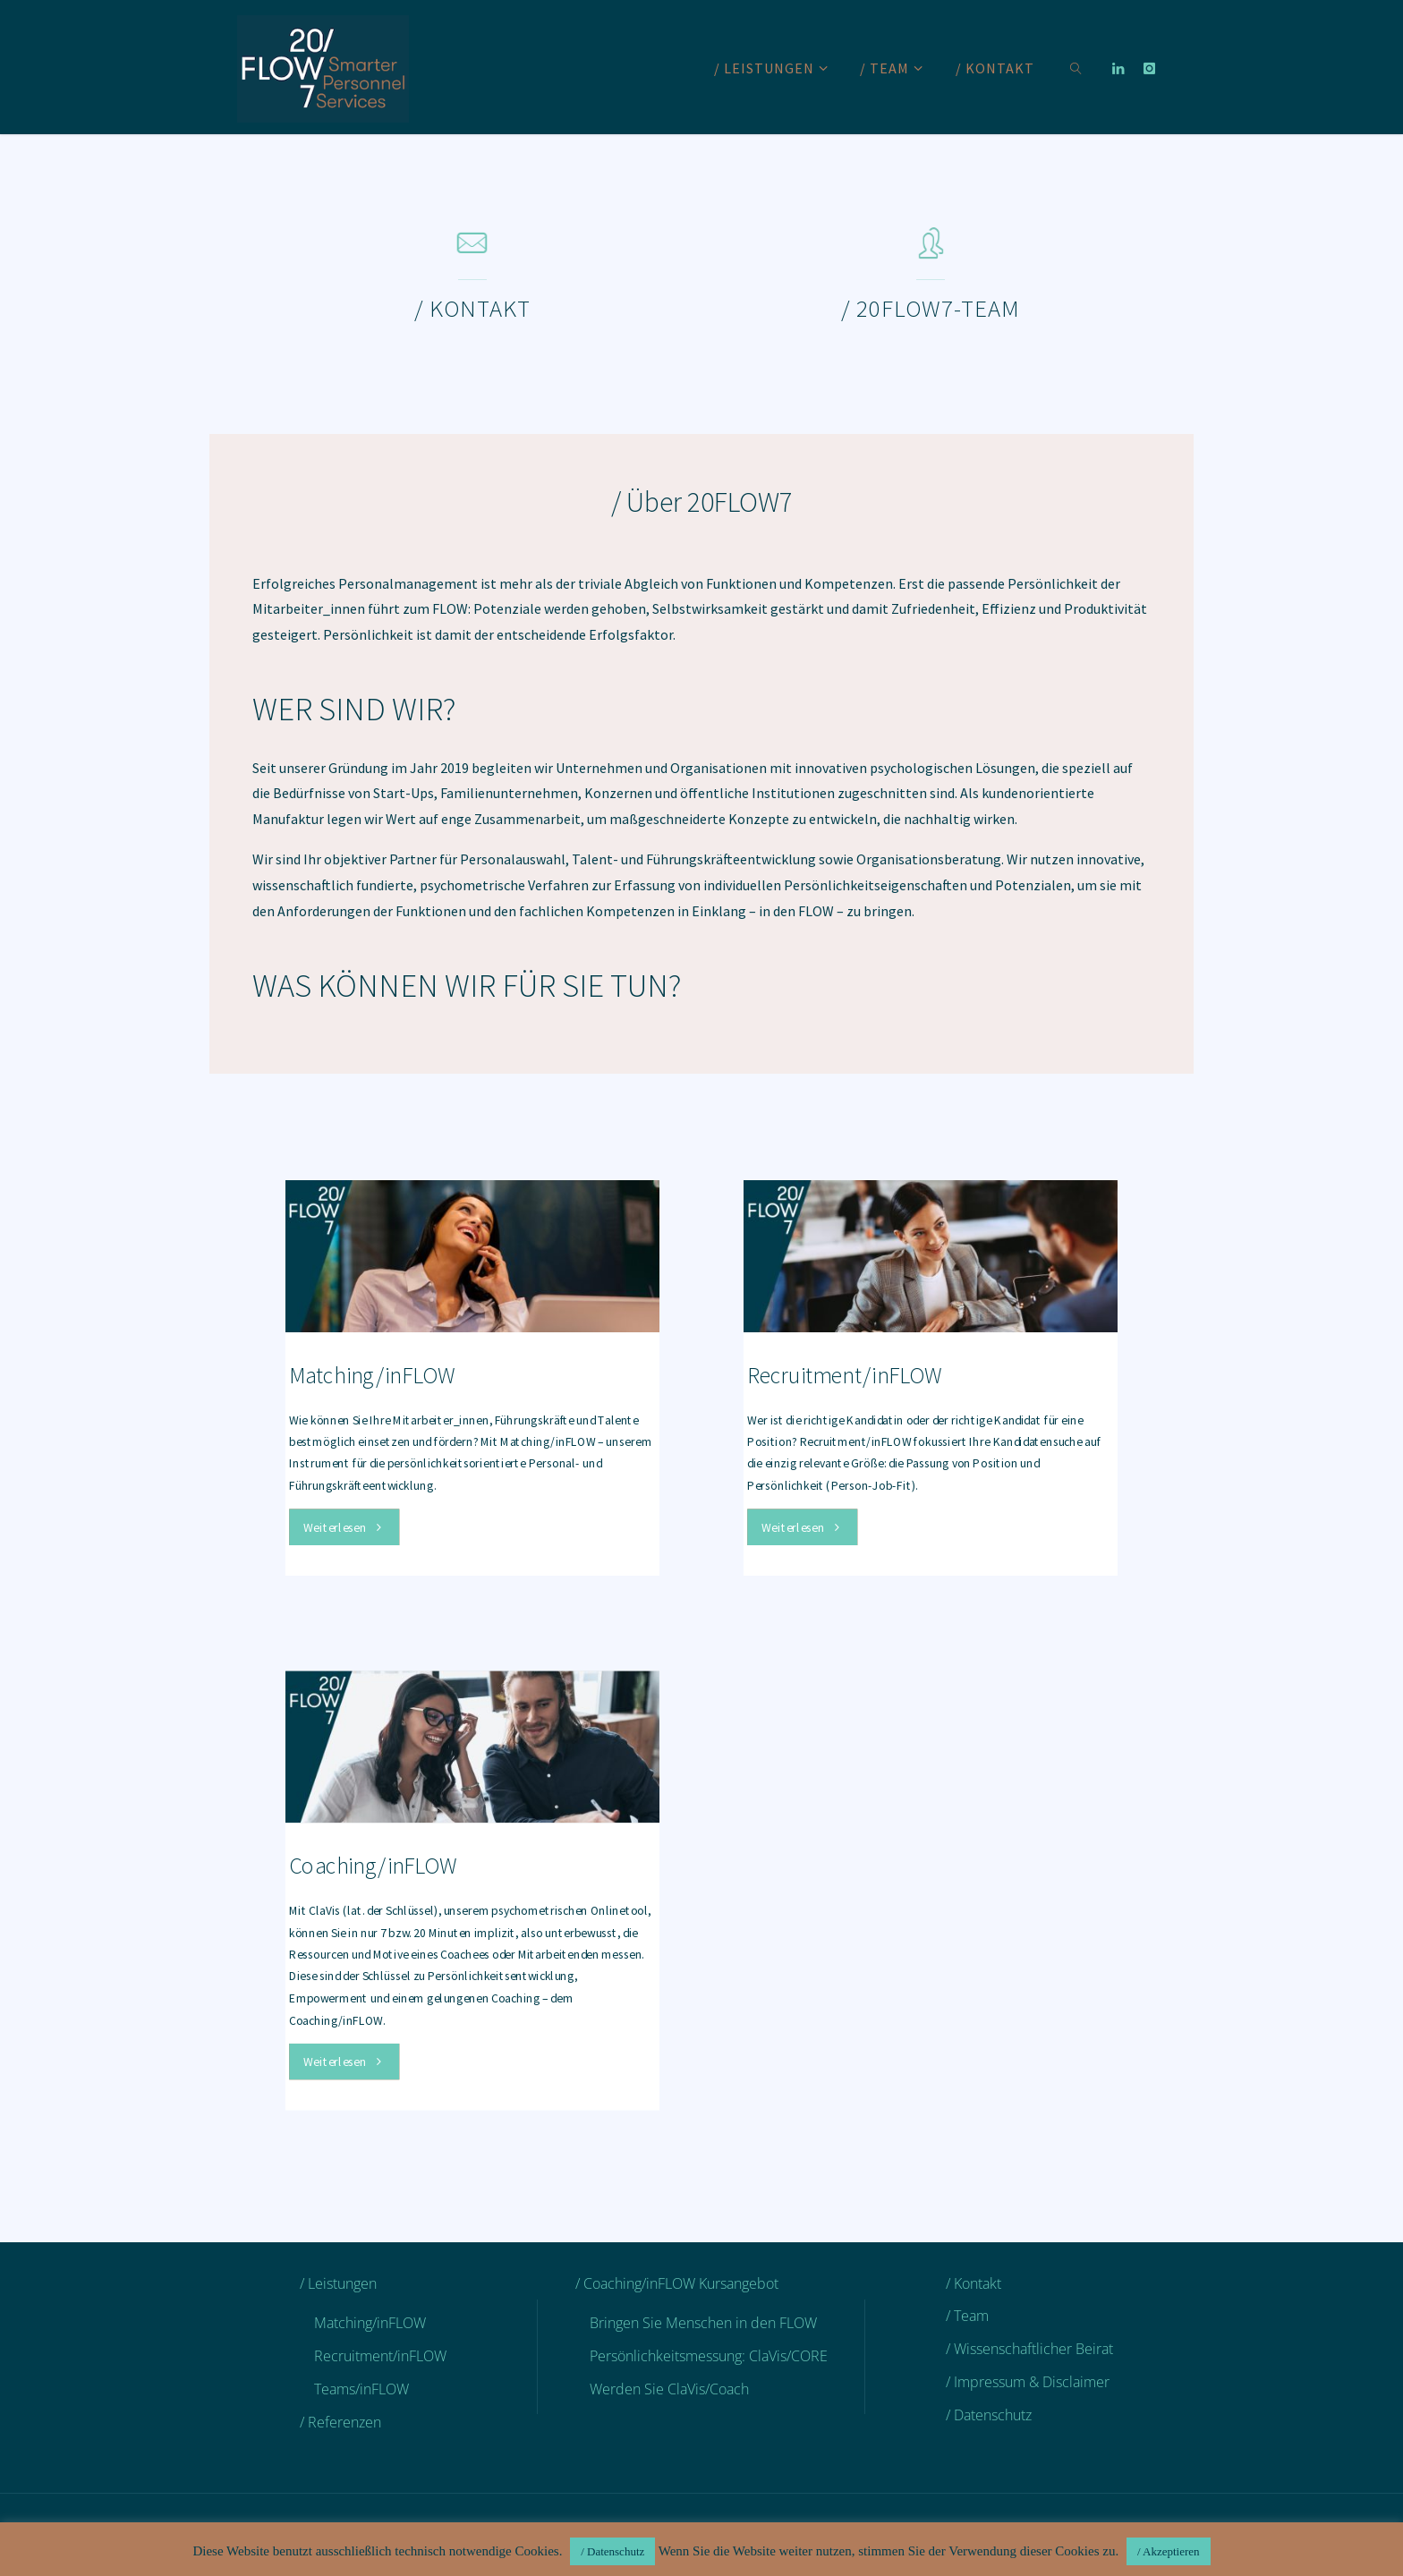 The image size is (1403, 2576). Describe the element at coordinates (967, 2315) in the screenshot. I see `/ Team` at that location.